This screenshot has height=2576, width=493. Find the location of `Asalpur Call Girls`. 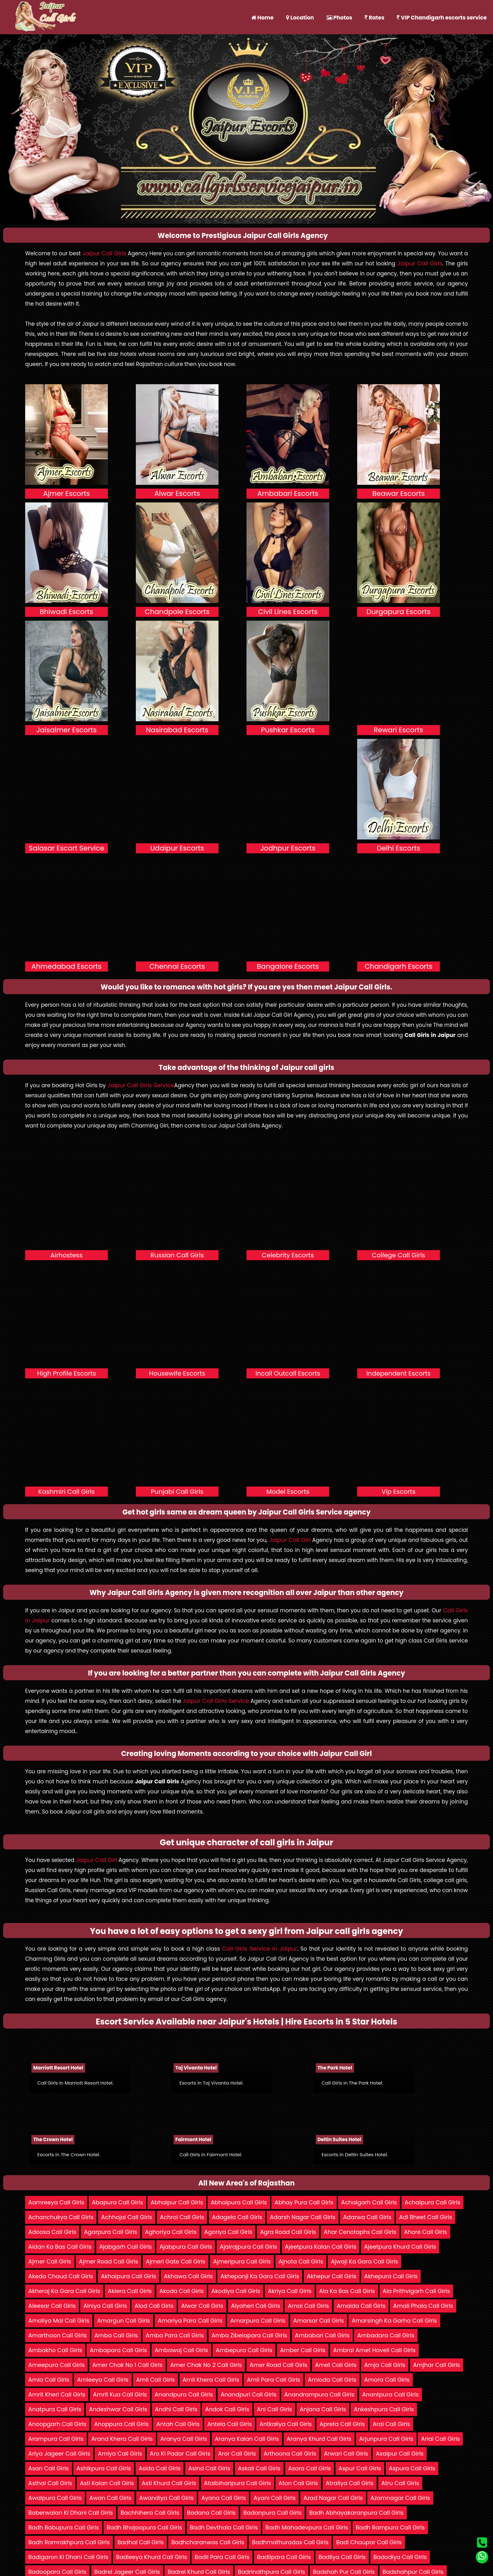

Asalpur Call Girls is located at coordinates (400, 2453).